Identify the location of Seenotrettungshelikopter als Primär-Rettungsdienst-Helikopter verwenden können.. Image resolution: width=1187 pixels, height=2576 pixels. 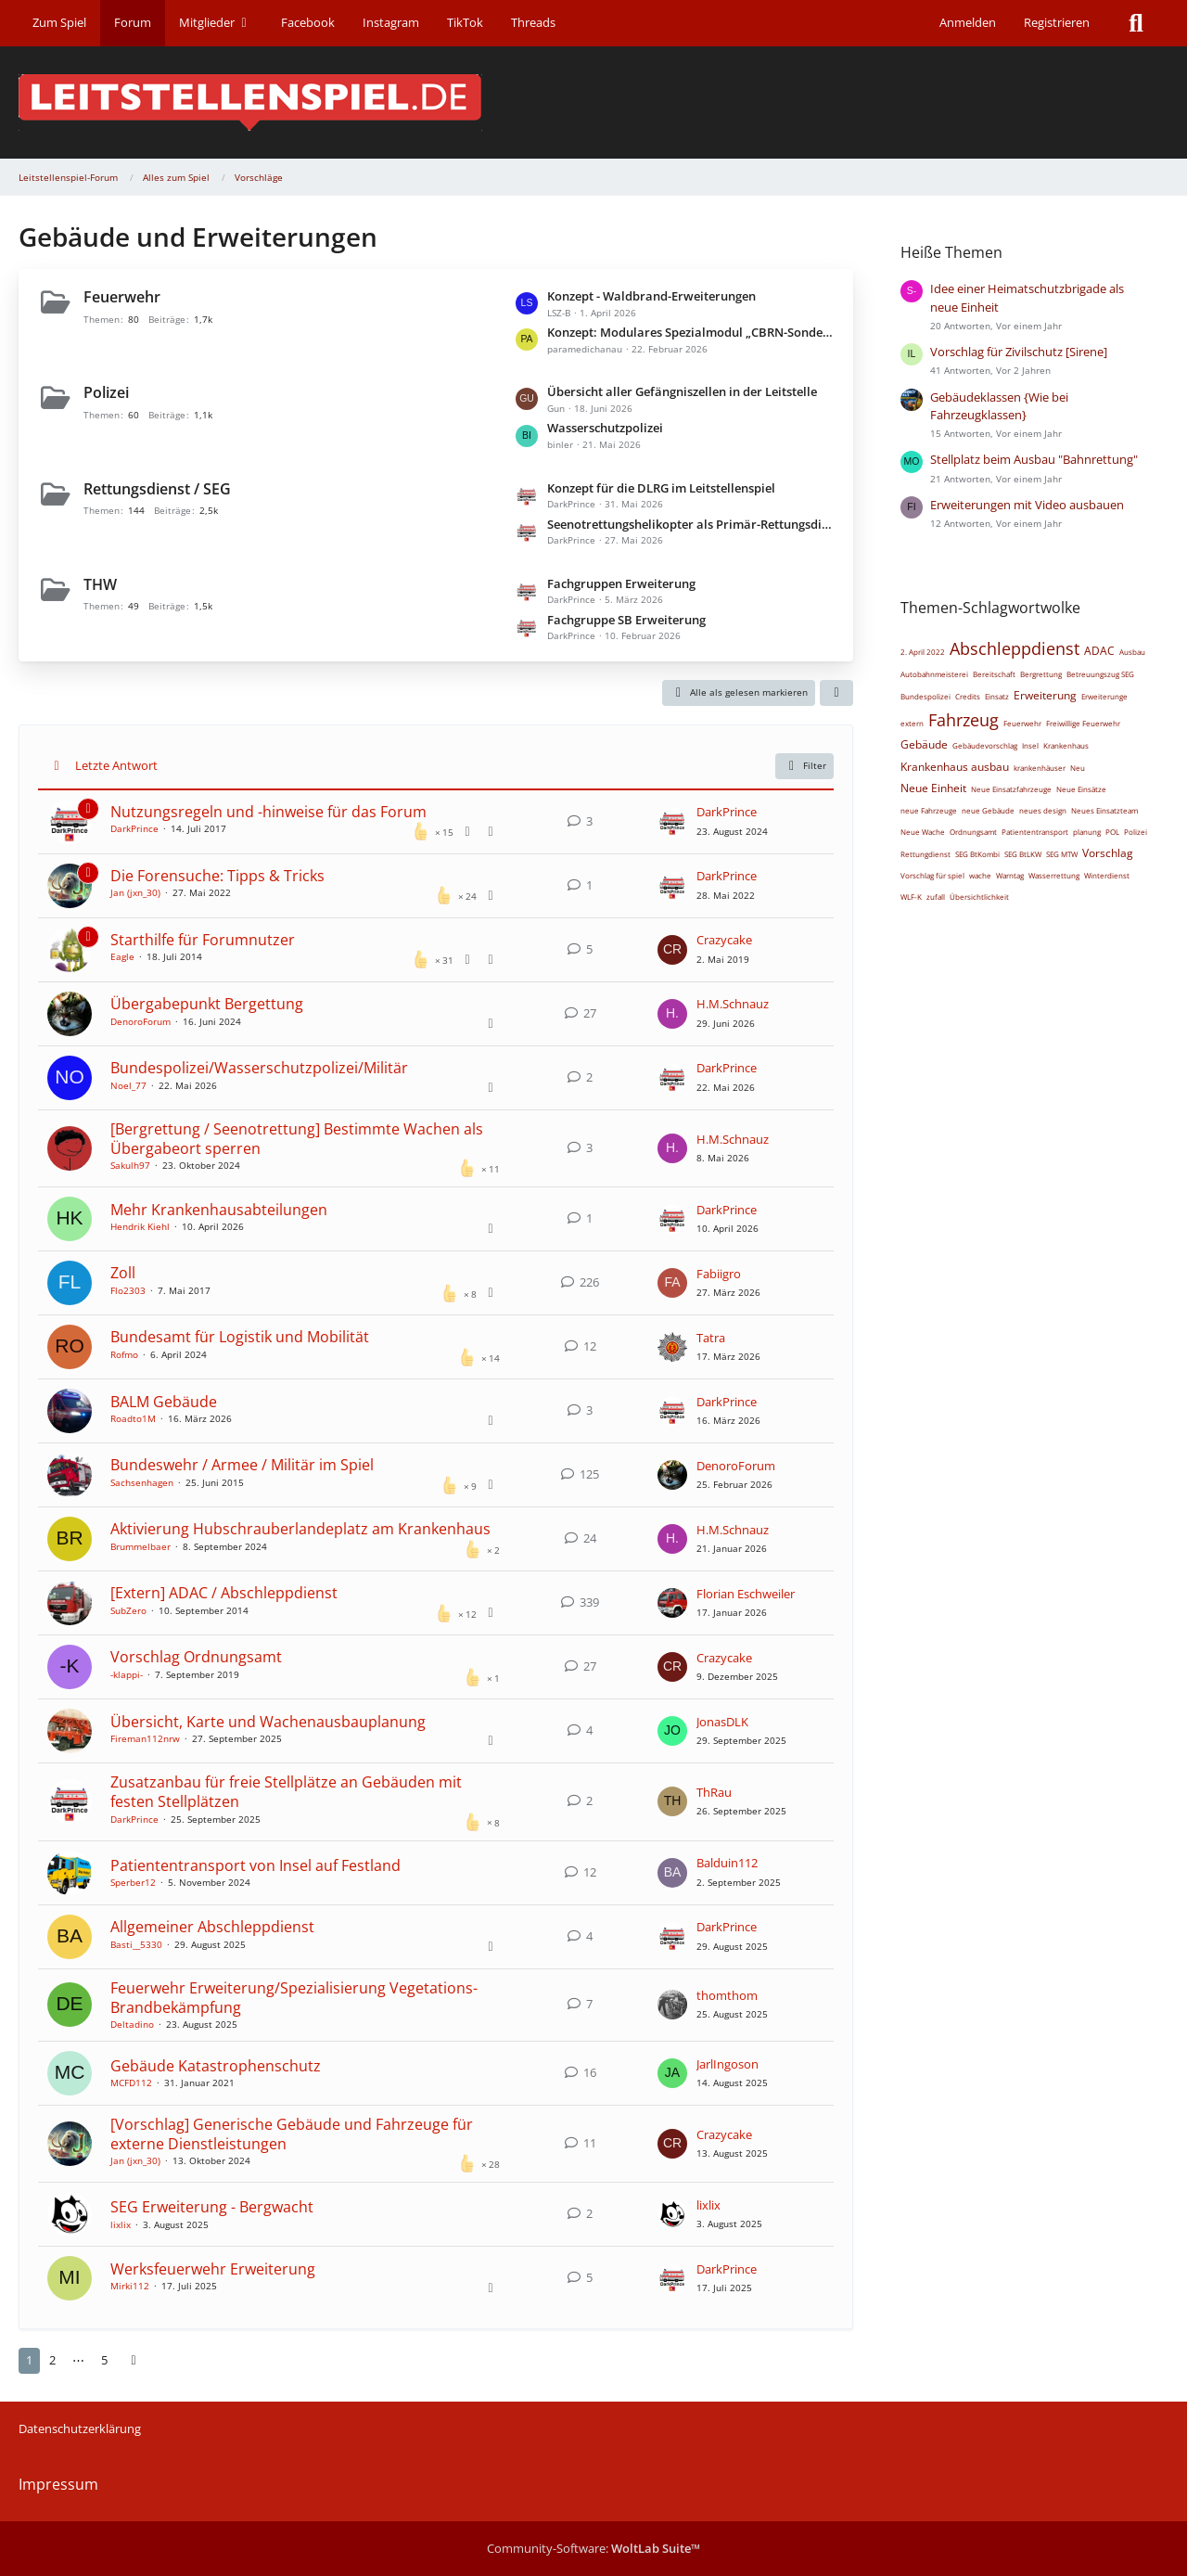
(691, 524).